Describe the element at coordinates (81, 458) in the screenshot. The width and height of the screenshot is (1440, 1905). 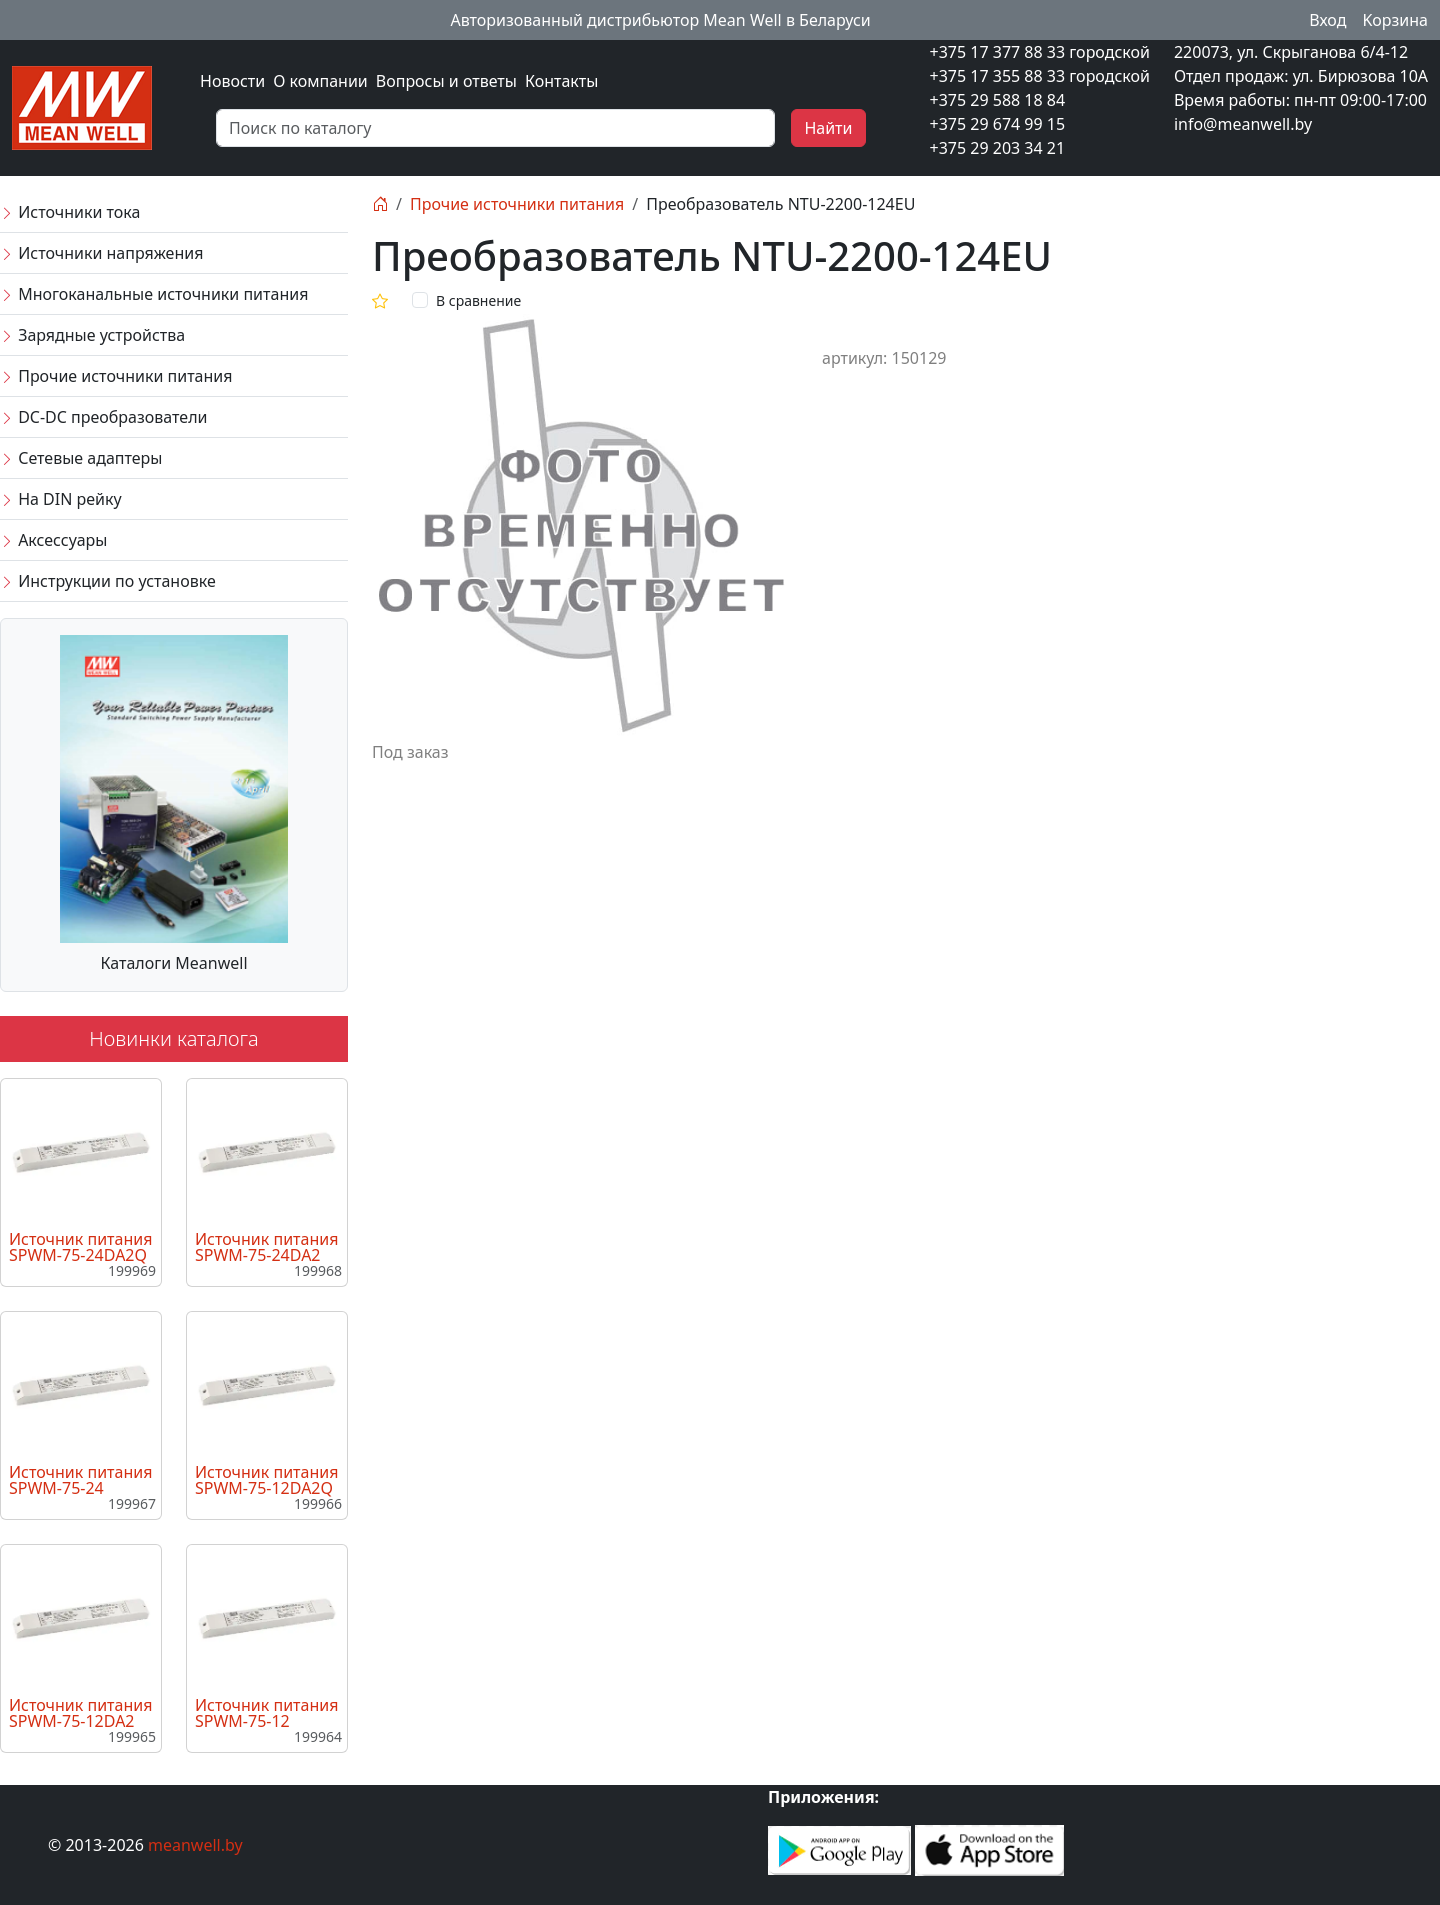
I see `Сетевые адаптеры` at that location.